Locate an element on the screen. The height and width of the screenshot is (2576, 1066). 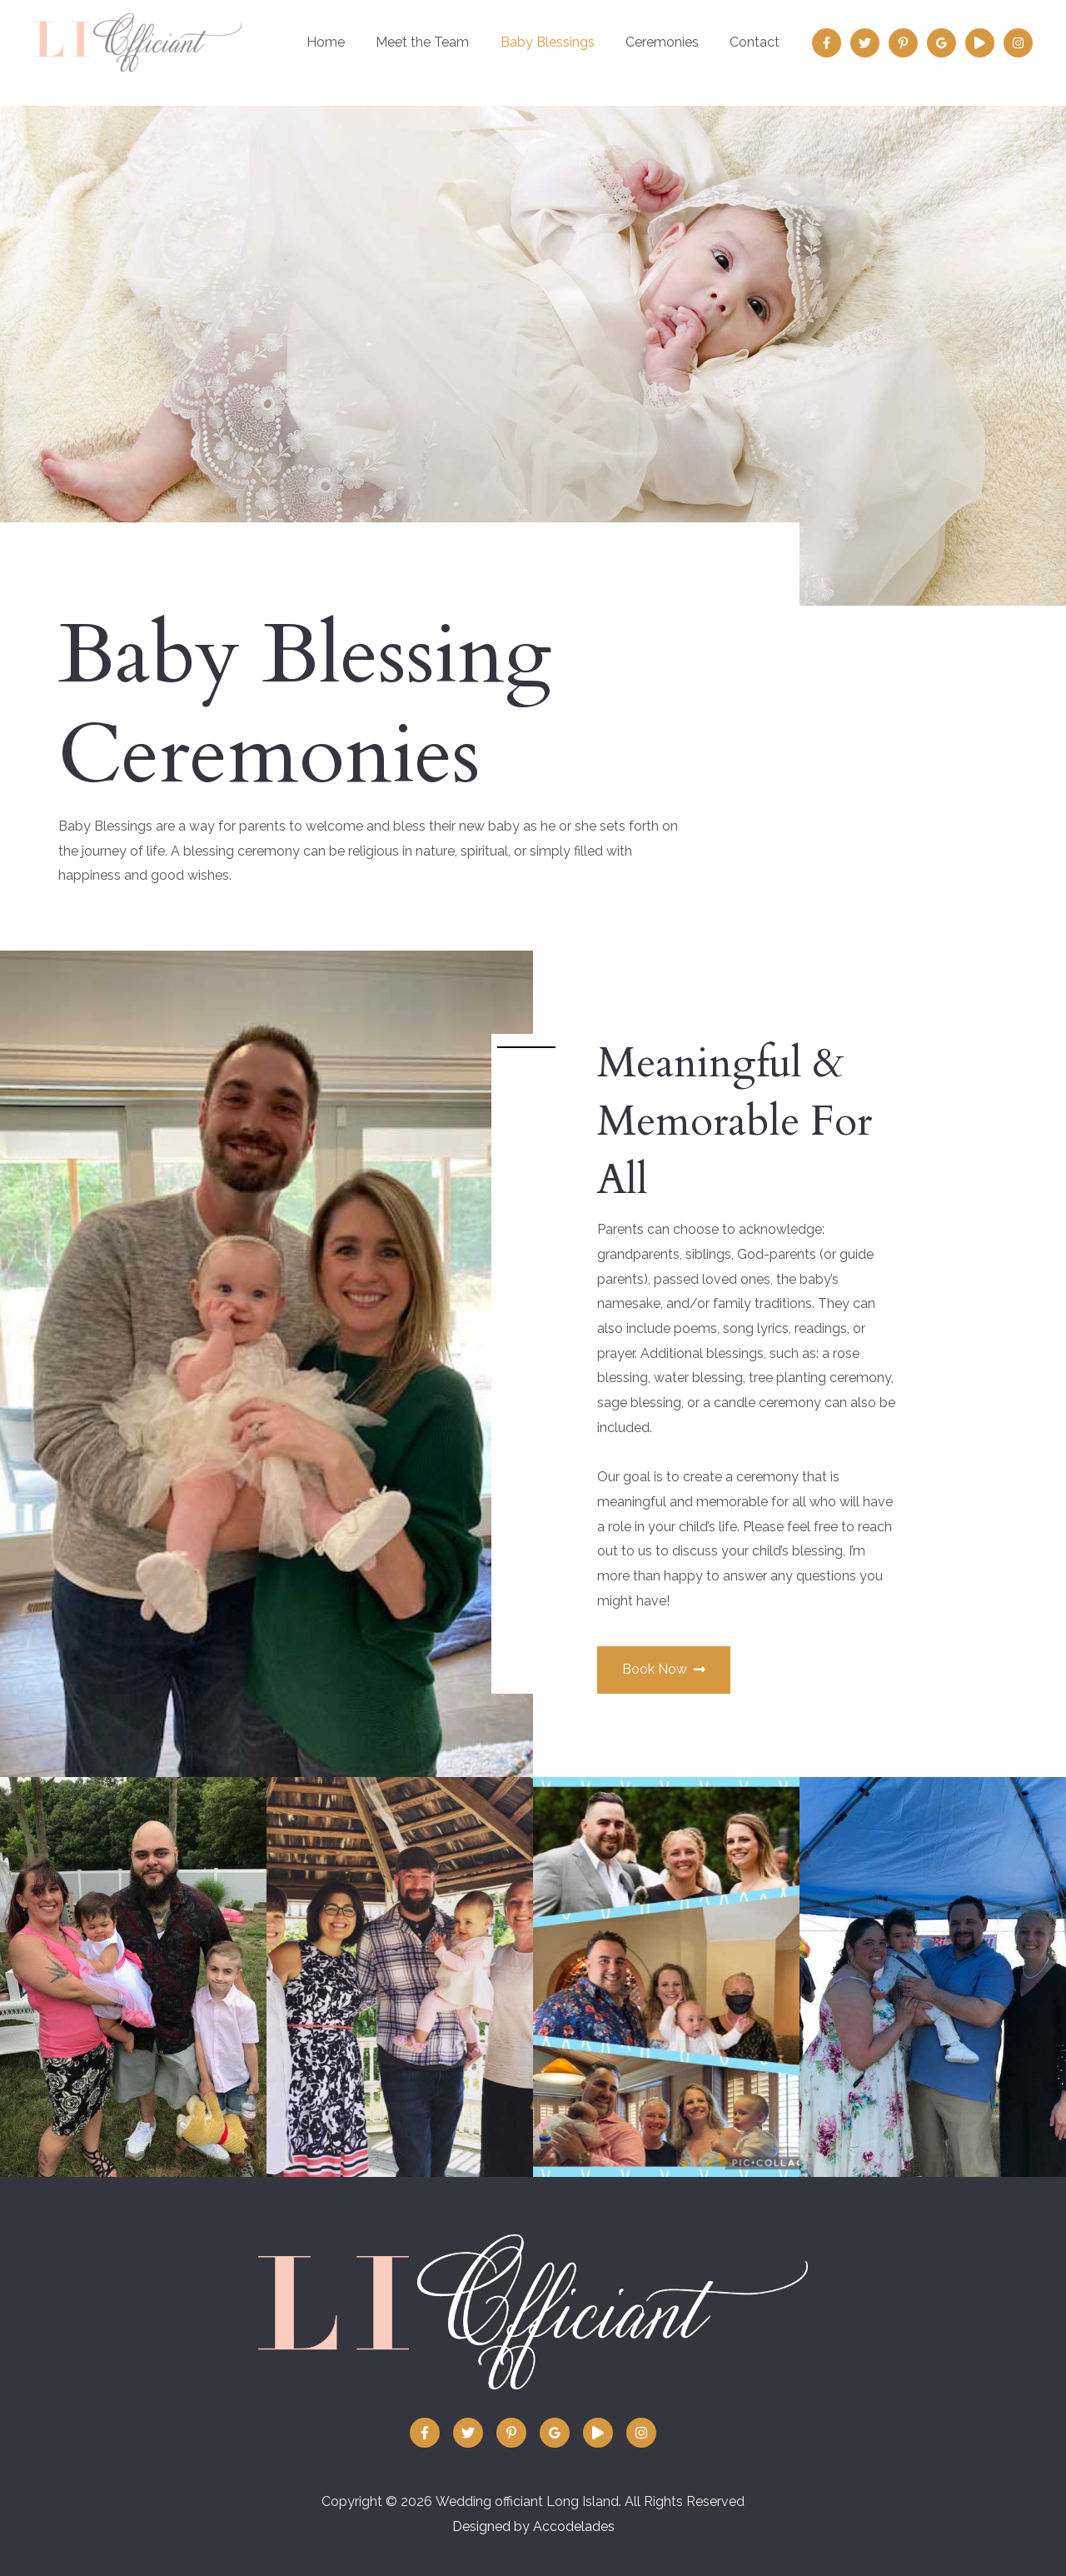
Contact is located at coordinates (757, 42).